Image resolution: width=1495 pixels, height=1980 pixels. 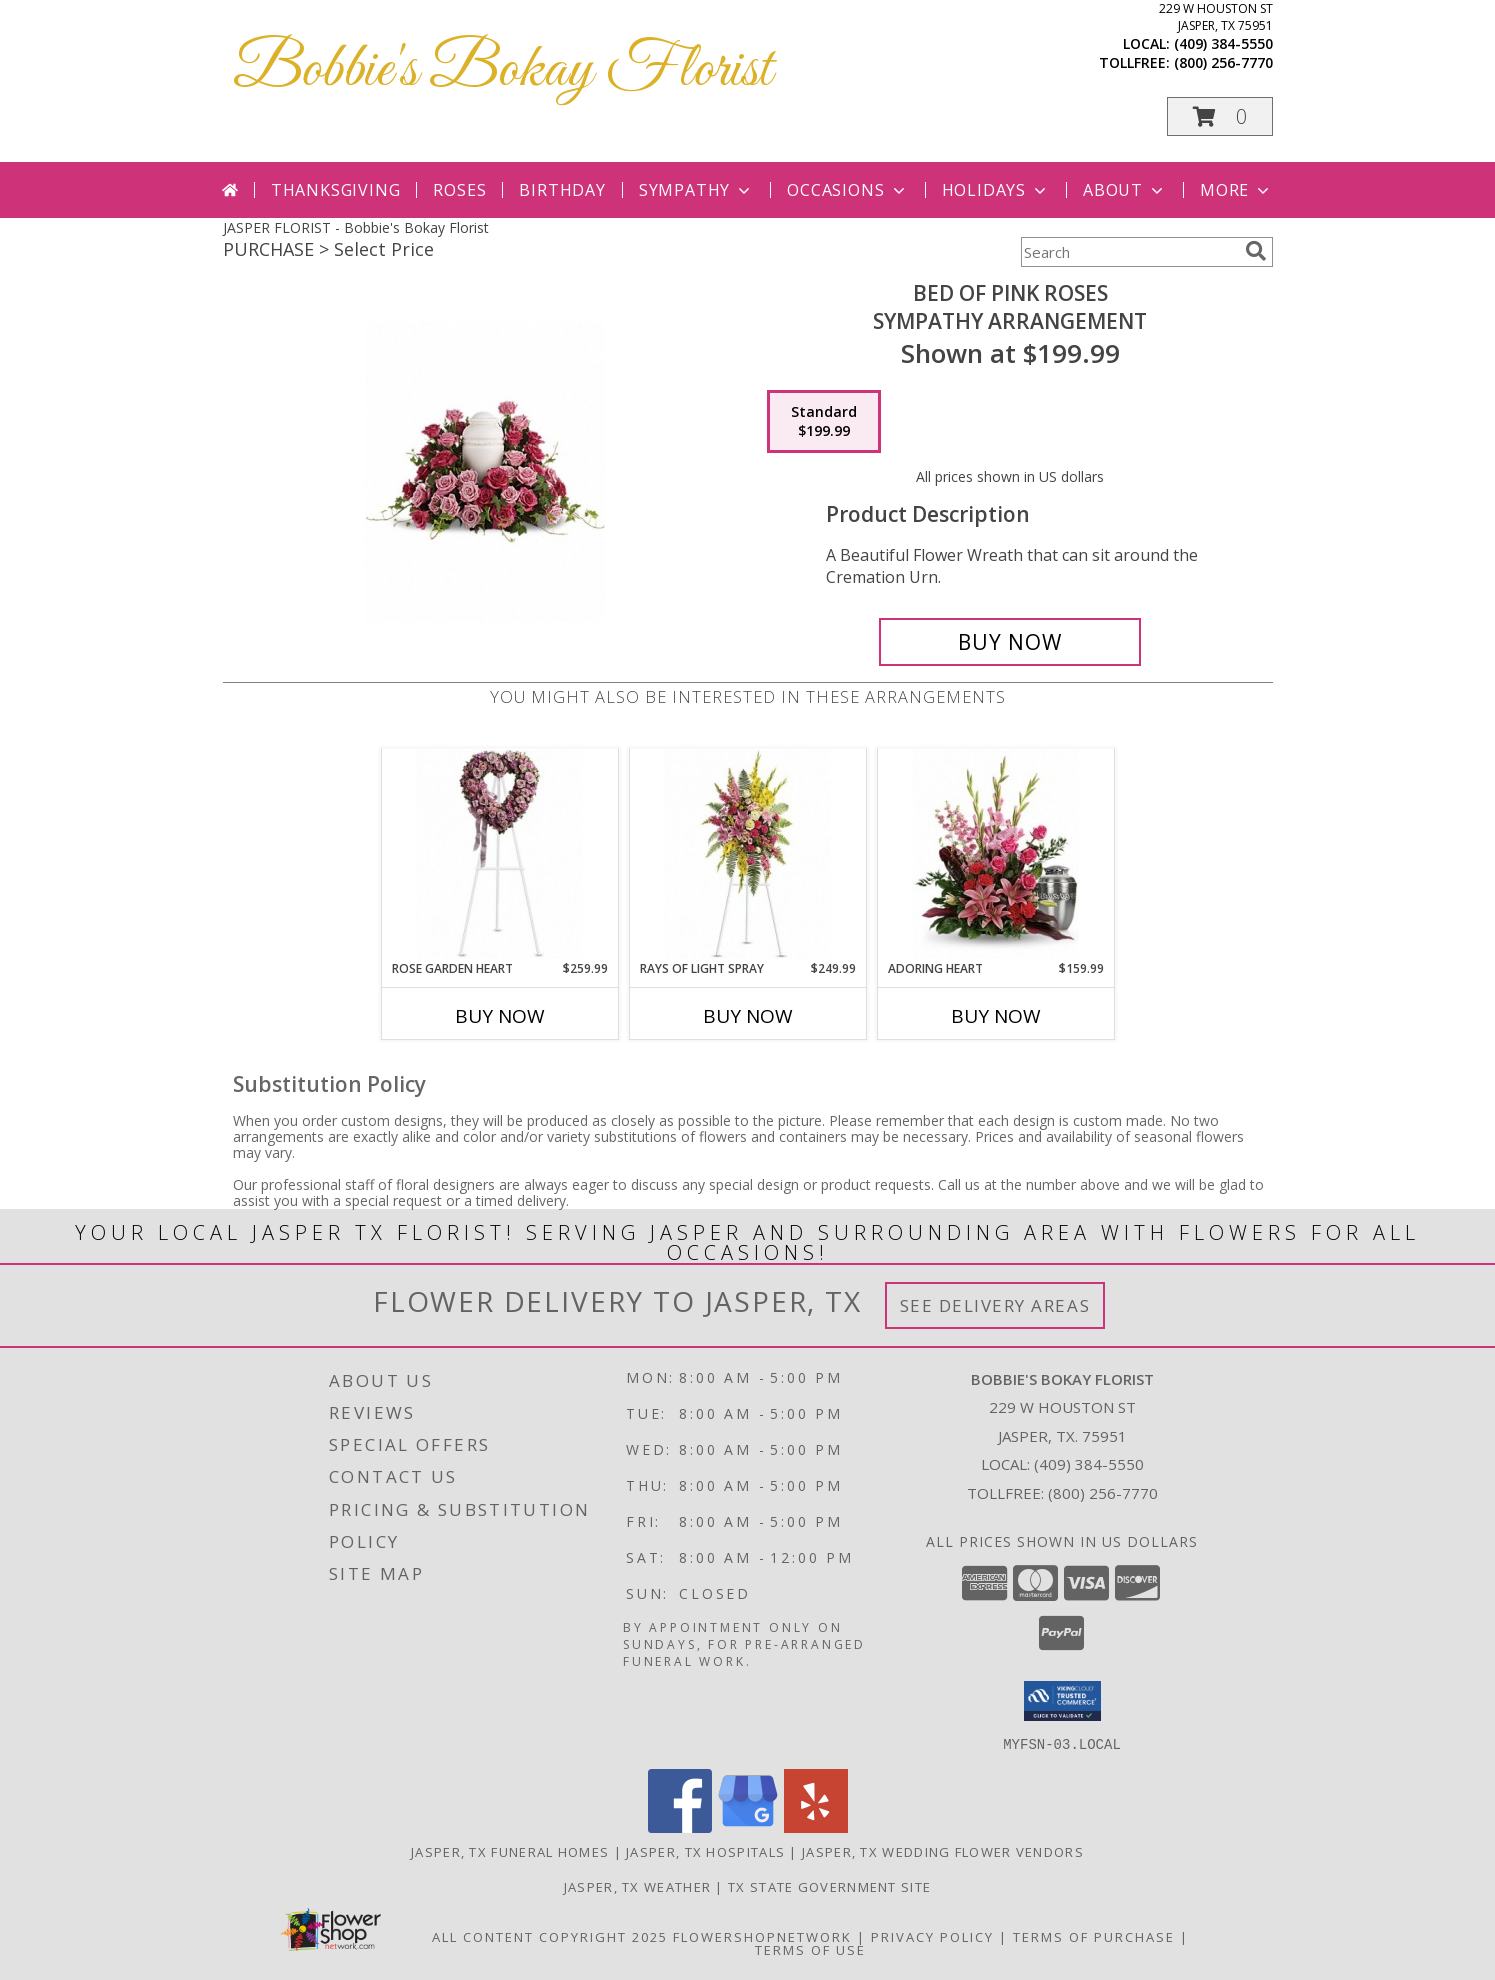 What do you see at coordinates (1010, 642) in the screenshot?
I see `[Buy Bed of Pink Roses for $199.99]` at bounding box center [1010, 642].